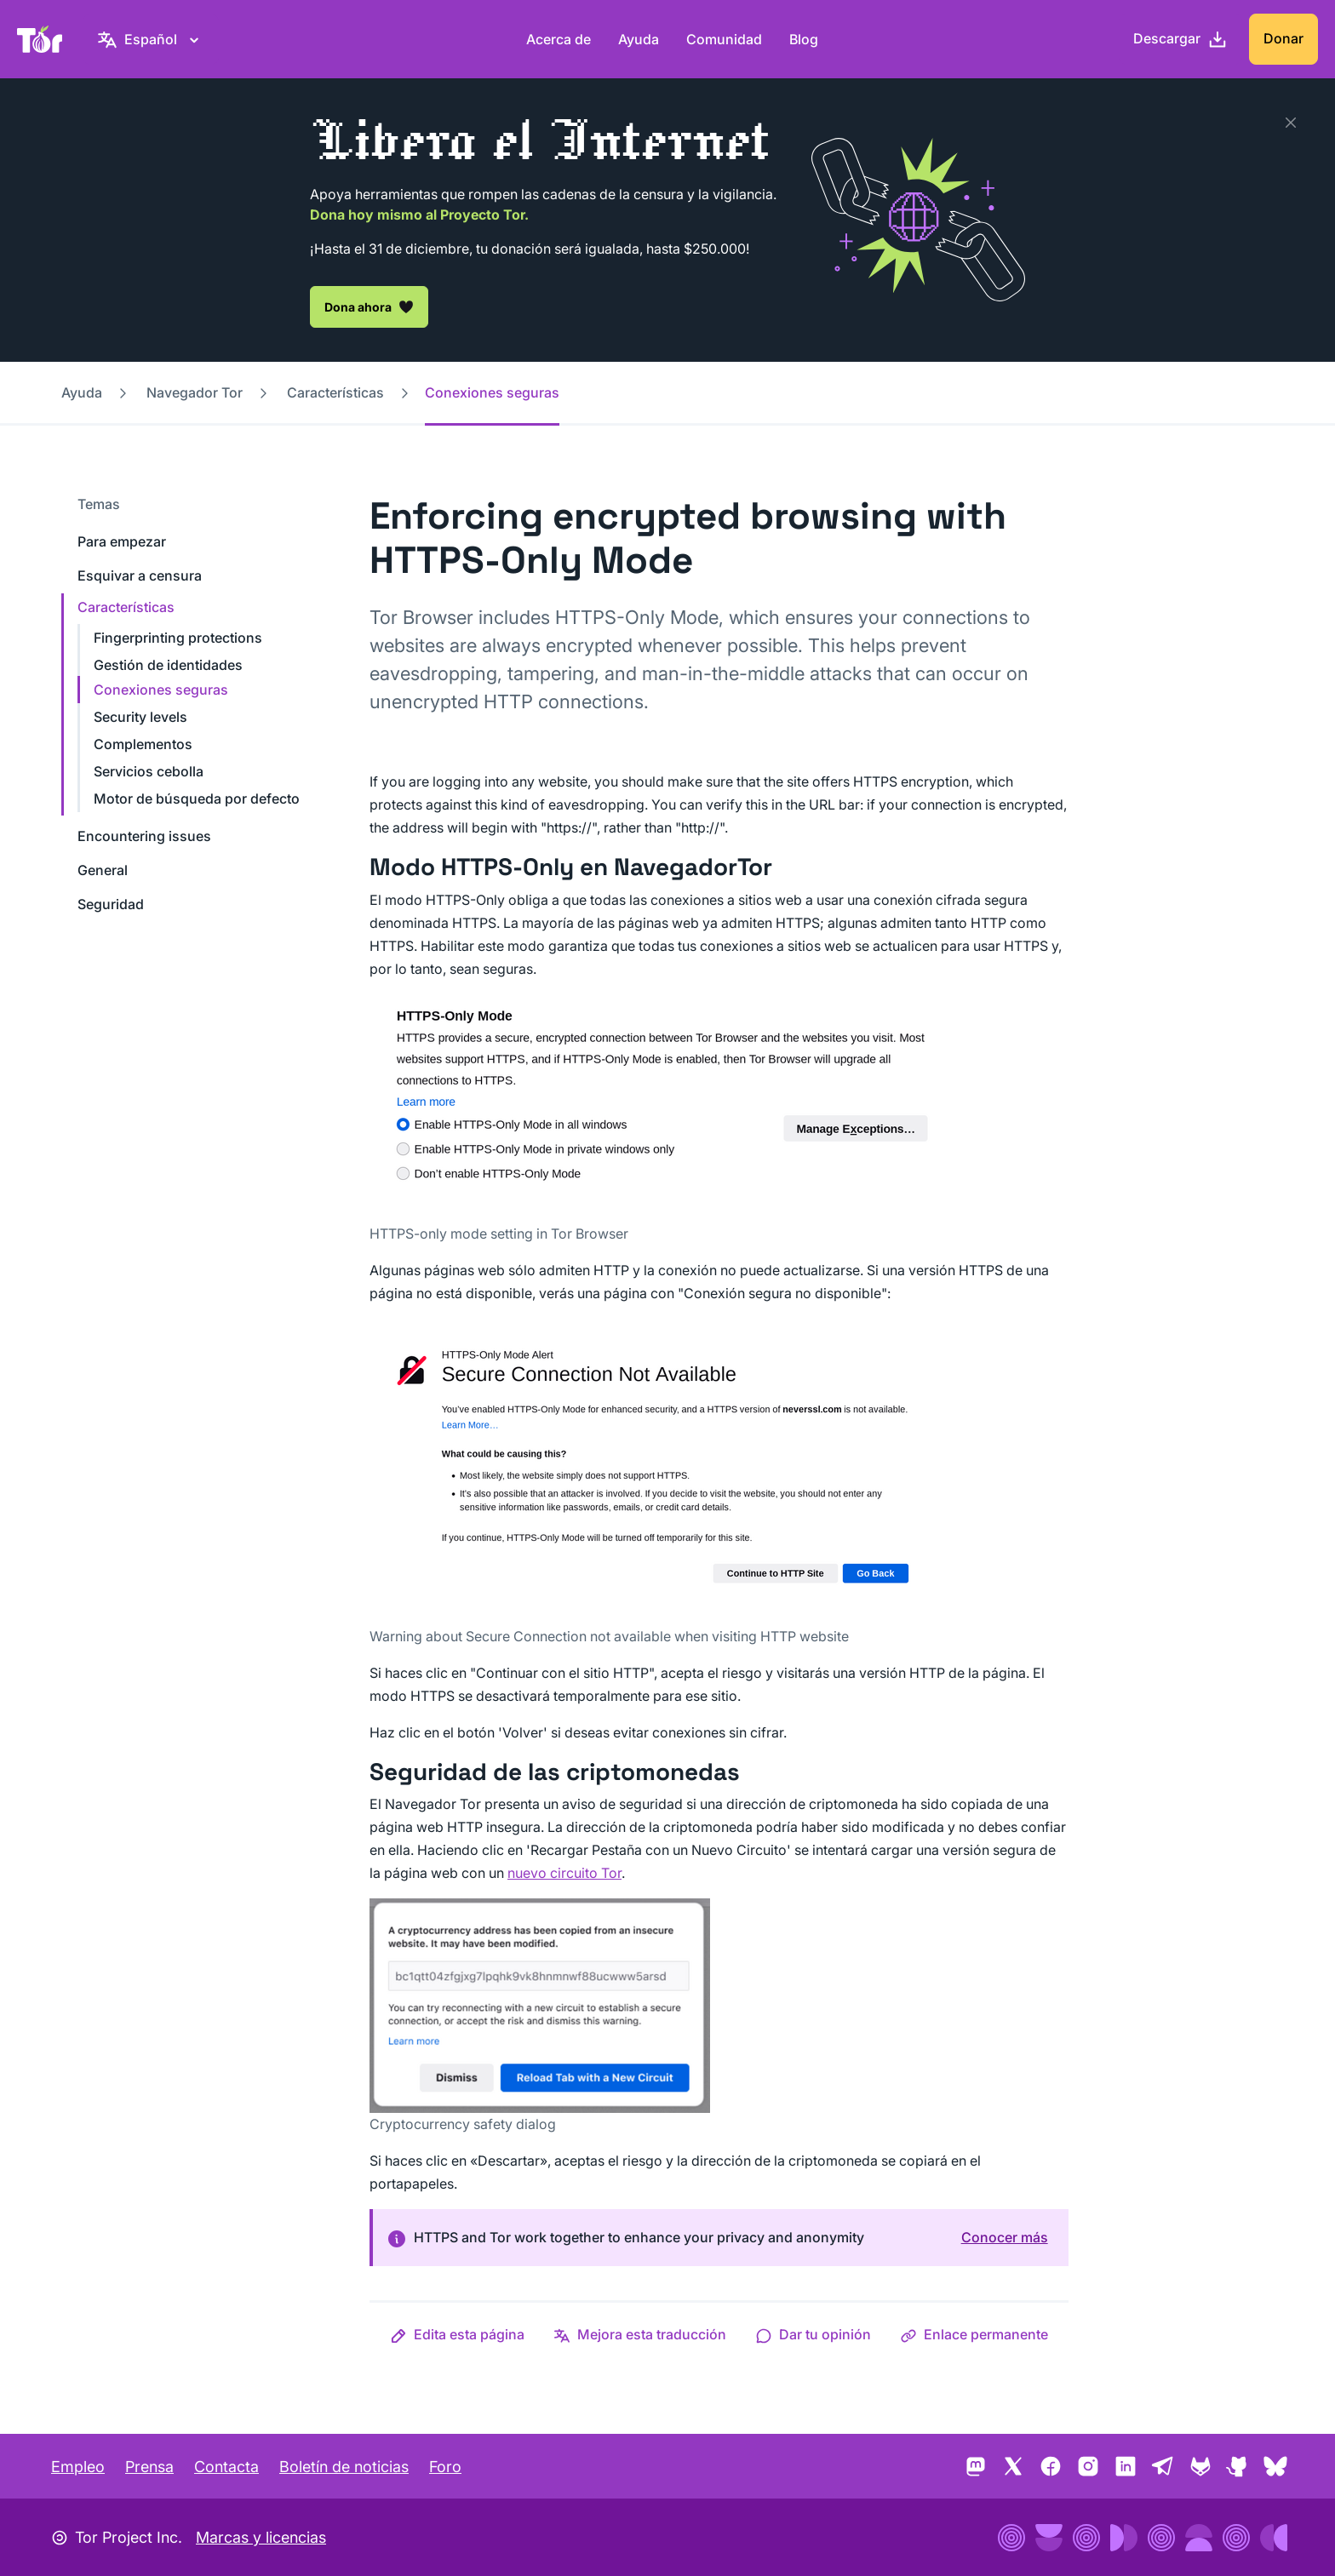  What do you see at coordinates (1180, 39) in the screenshot?
I see `[Descargar]` at bounding box center [1180, 39].